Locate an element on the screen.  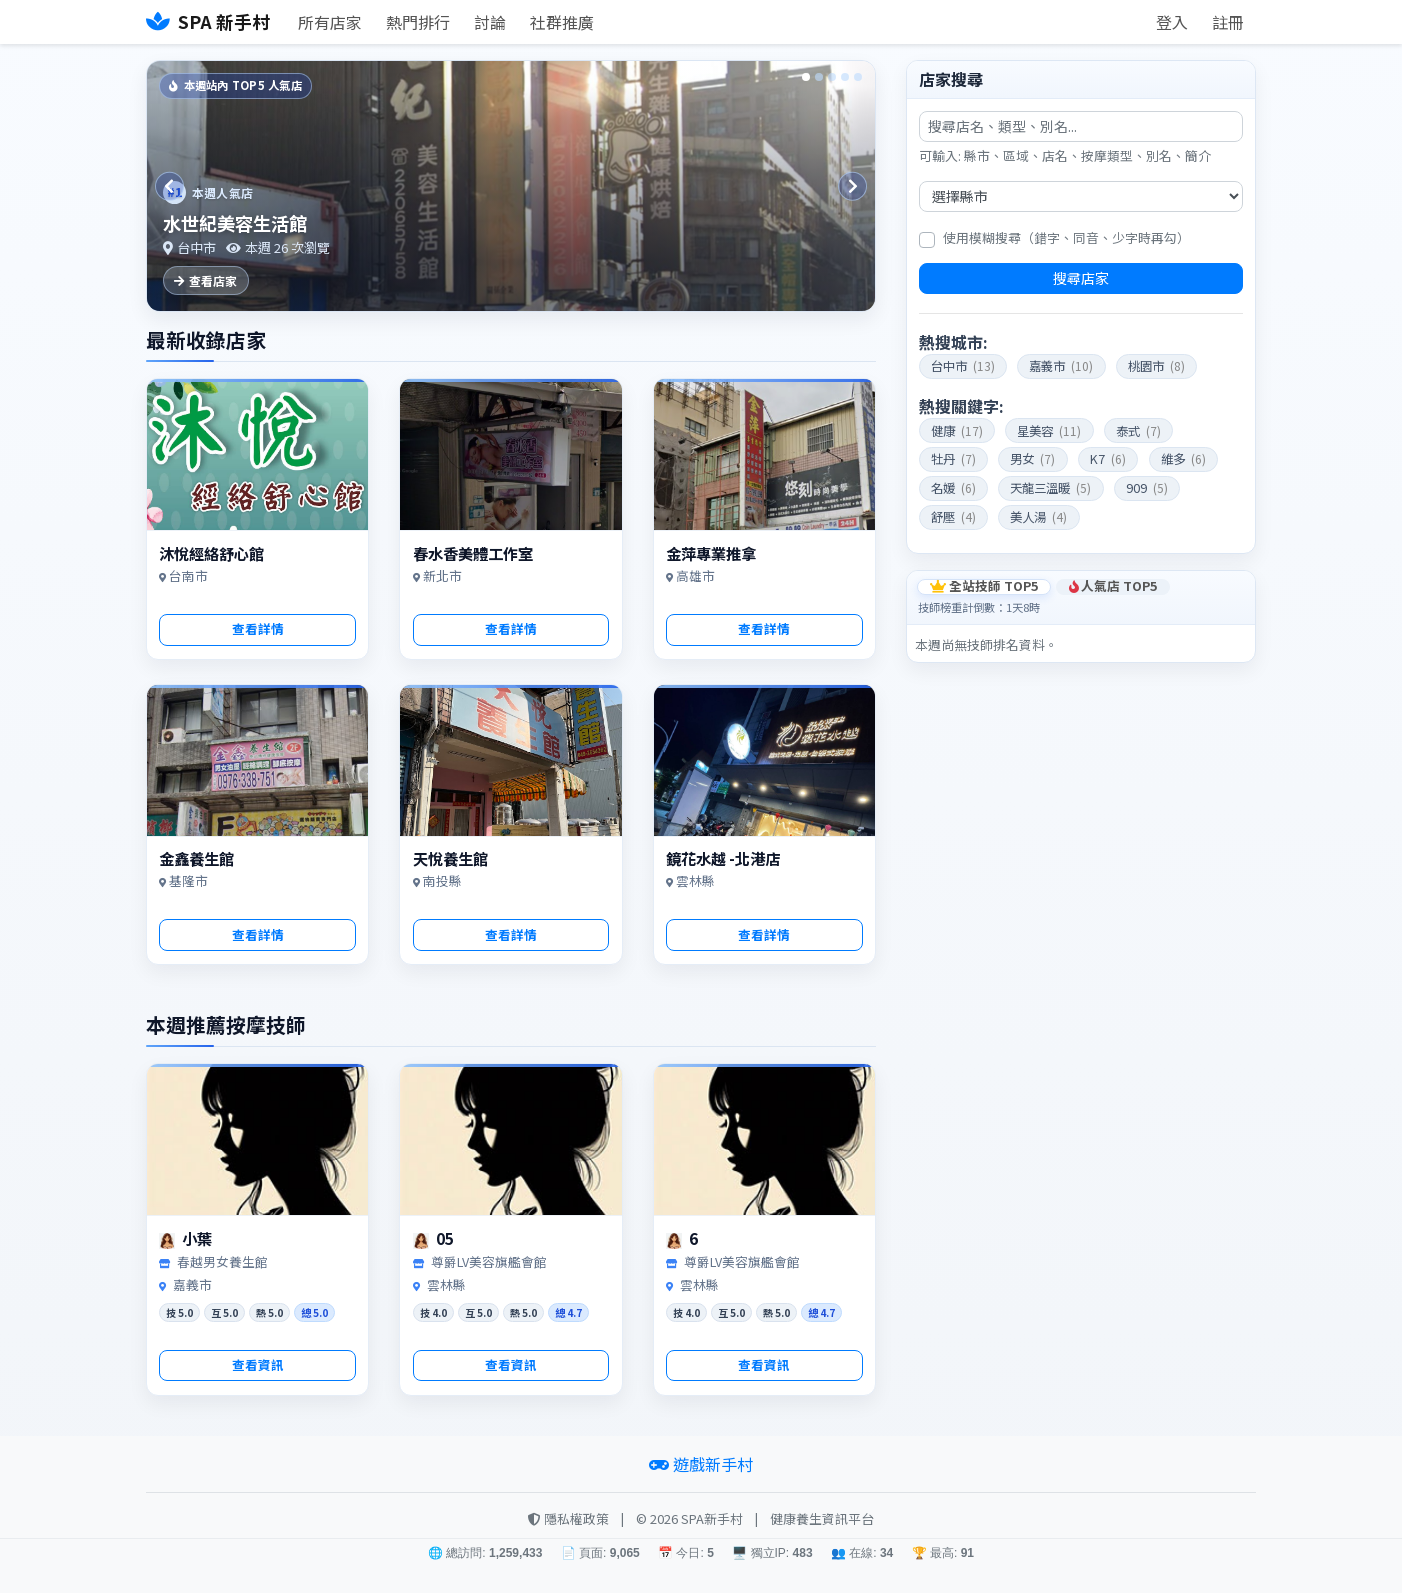
天龍三溫暖 is located at coordinates (1050, 488).